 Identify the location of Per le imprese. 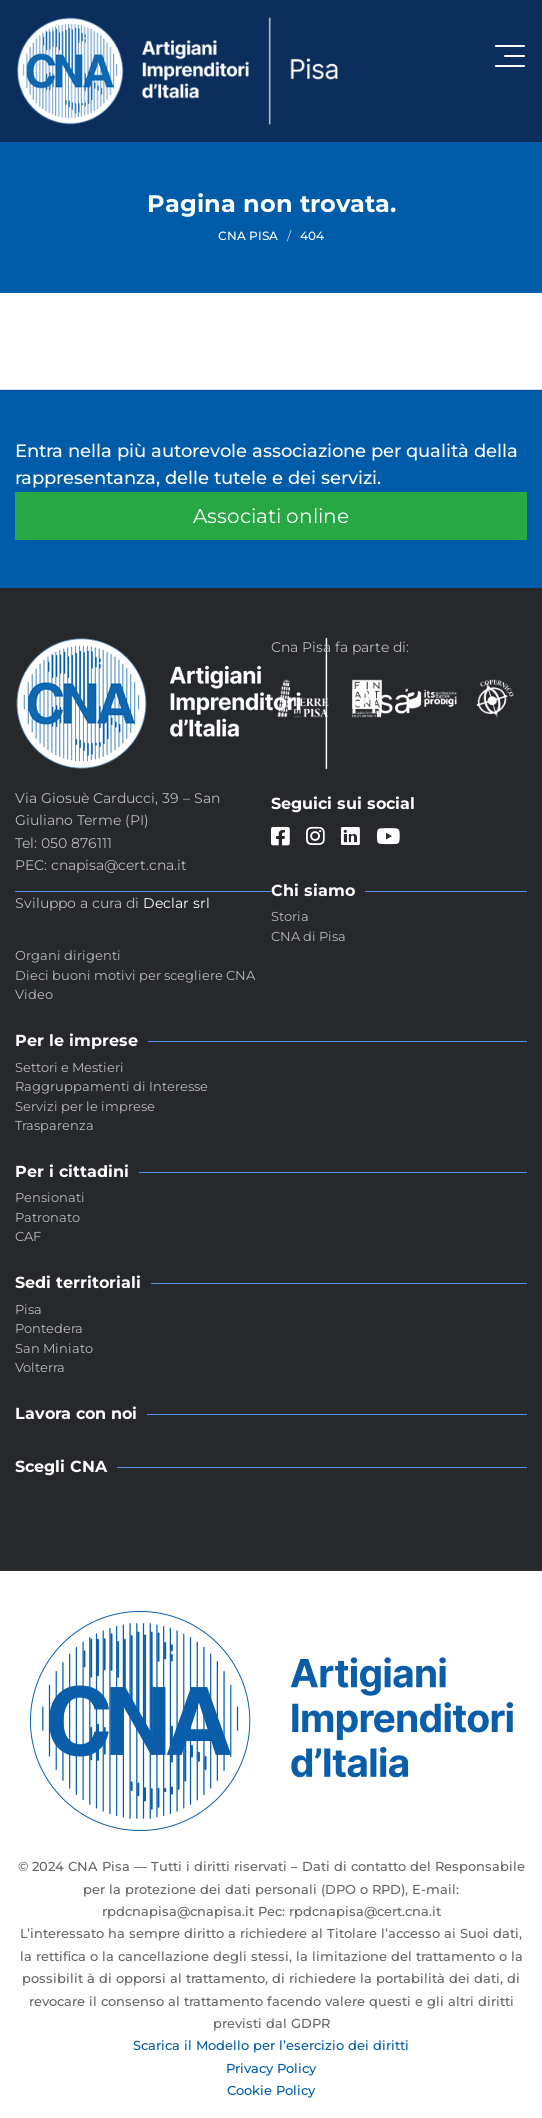
(76, 1040).